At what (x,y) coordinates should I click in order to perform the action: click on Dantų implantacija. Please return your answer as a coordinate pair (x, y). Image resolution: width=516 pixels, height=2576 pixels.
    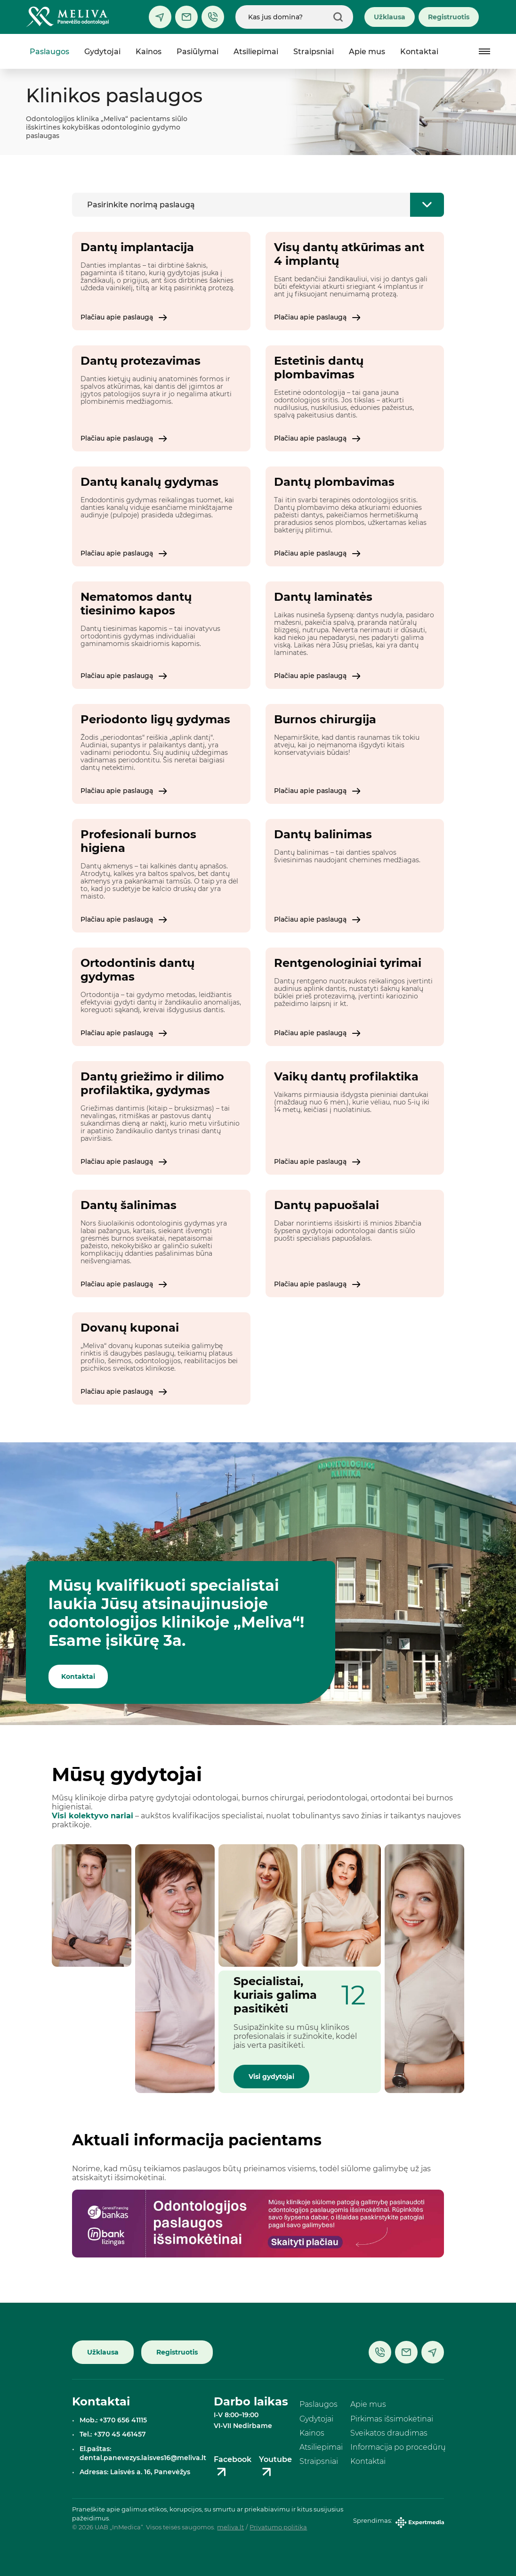
    Looking at the image, I should click on (137, 247).